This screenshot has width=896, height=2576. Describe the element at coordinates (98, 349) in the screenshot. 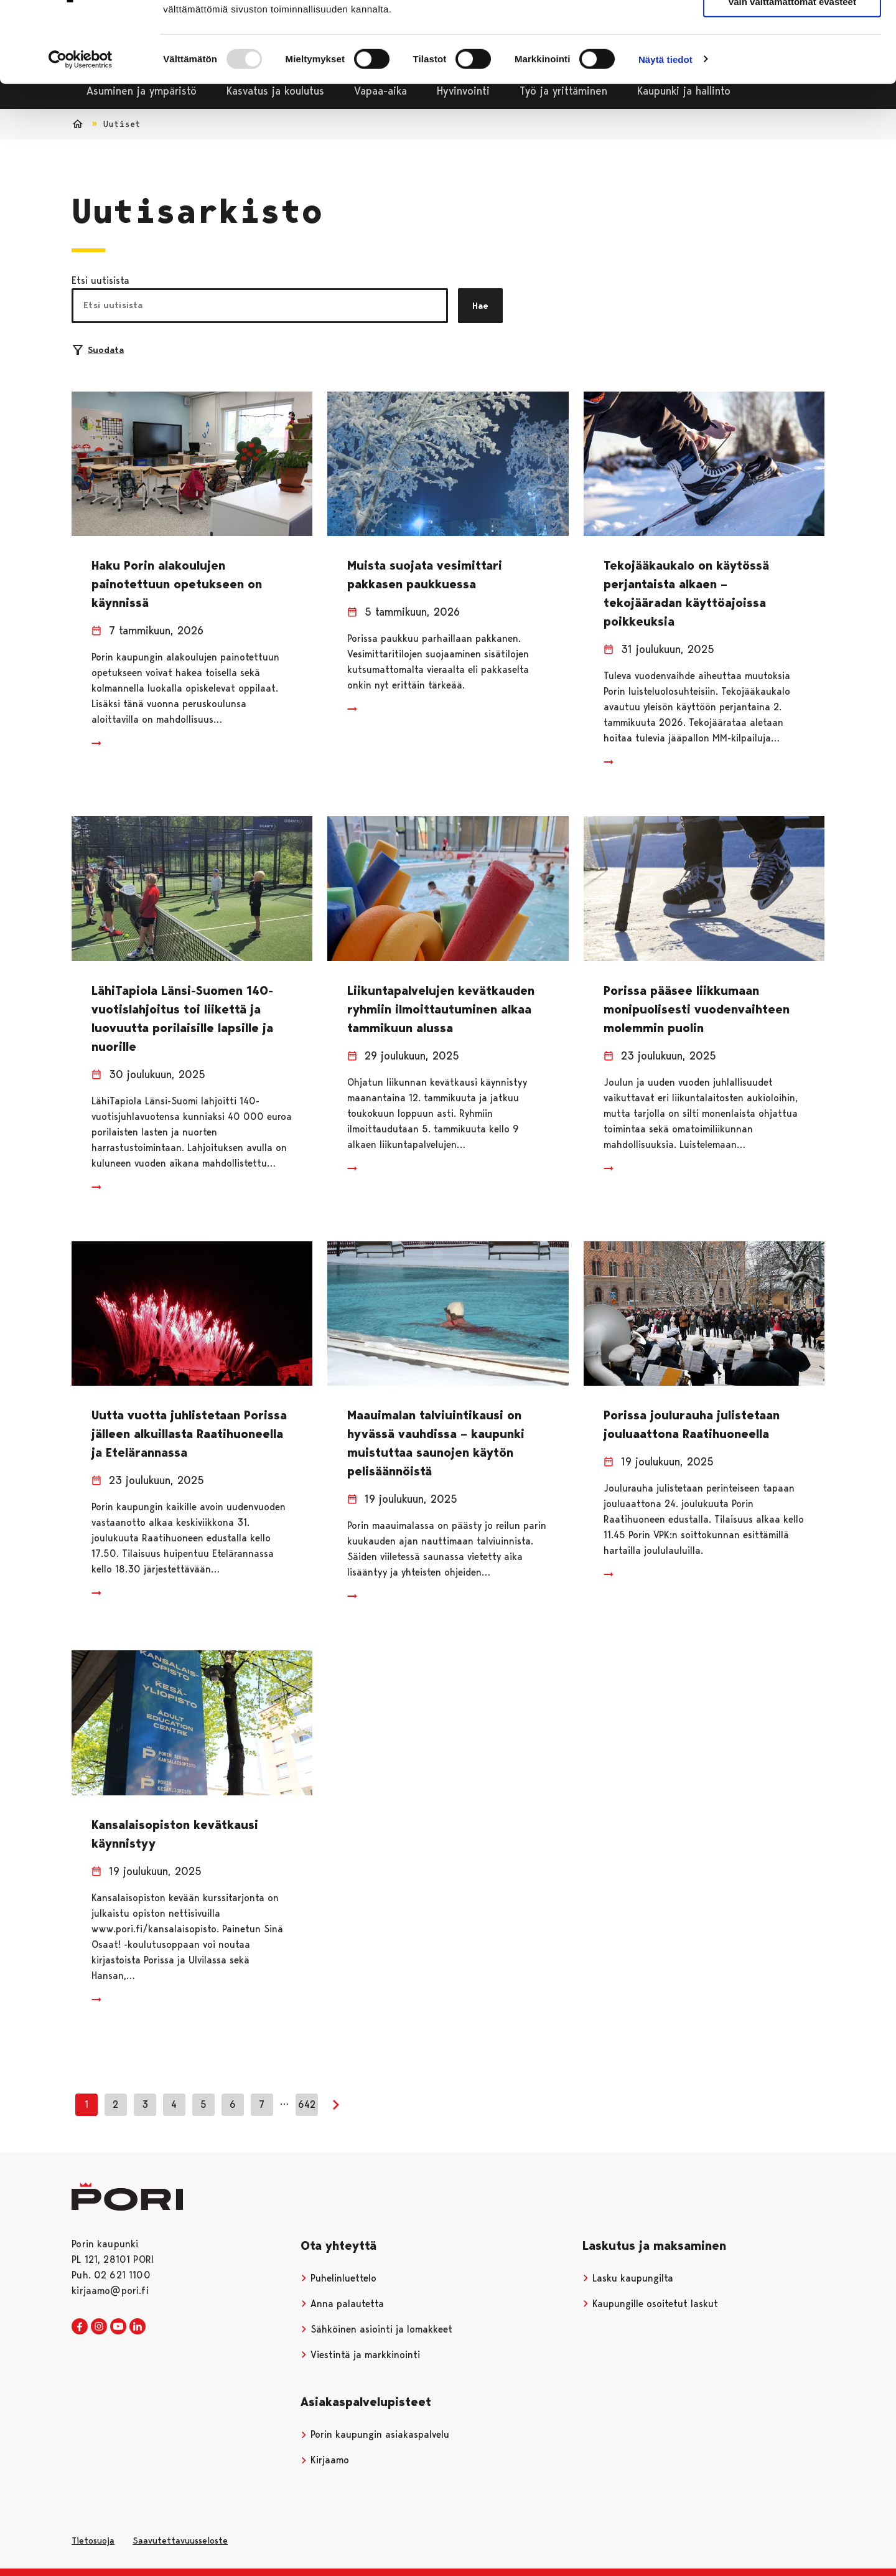

I see `Suodata [Suodattimien valinta]` at that location.